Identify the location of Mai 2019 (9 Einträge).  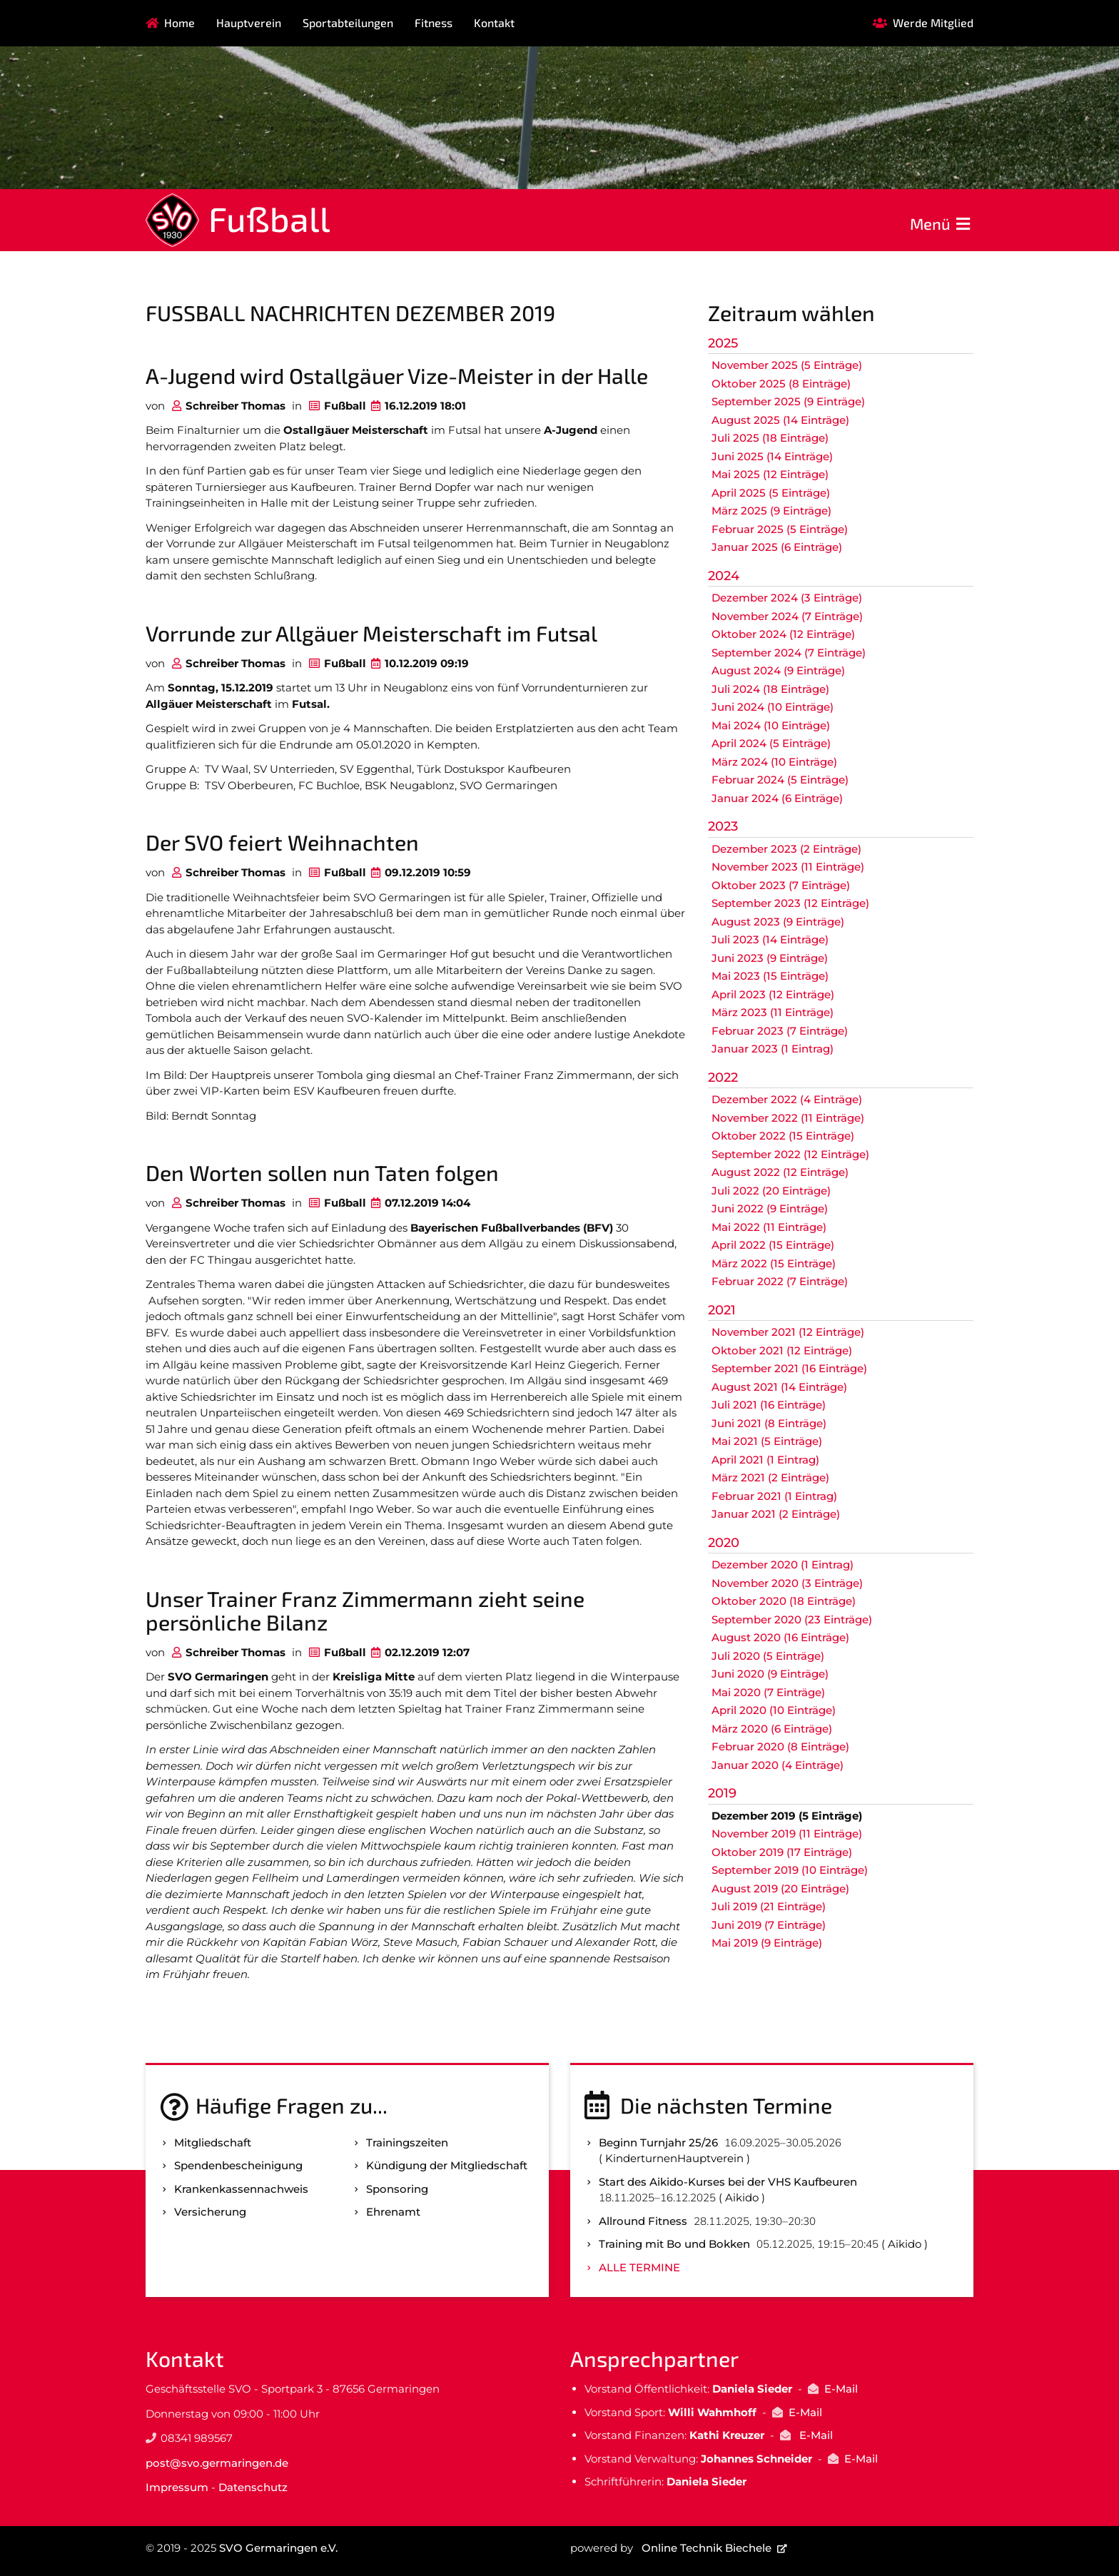
(767, 1942).